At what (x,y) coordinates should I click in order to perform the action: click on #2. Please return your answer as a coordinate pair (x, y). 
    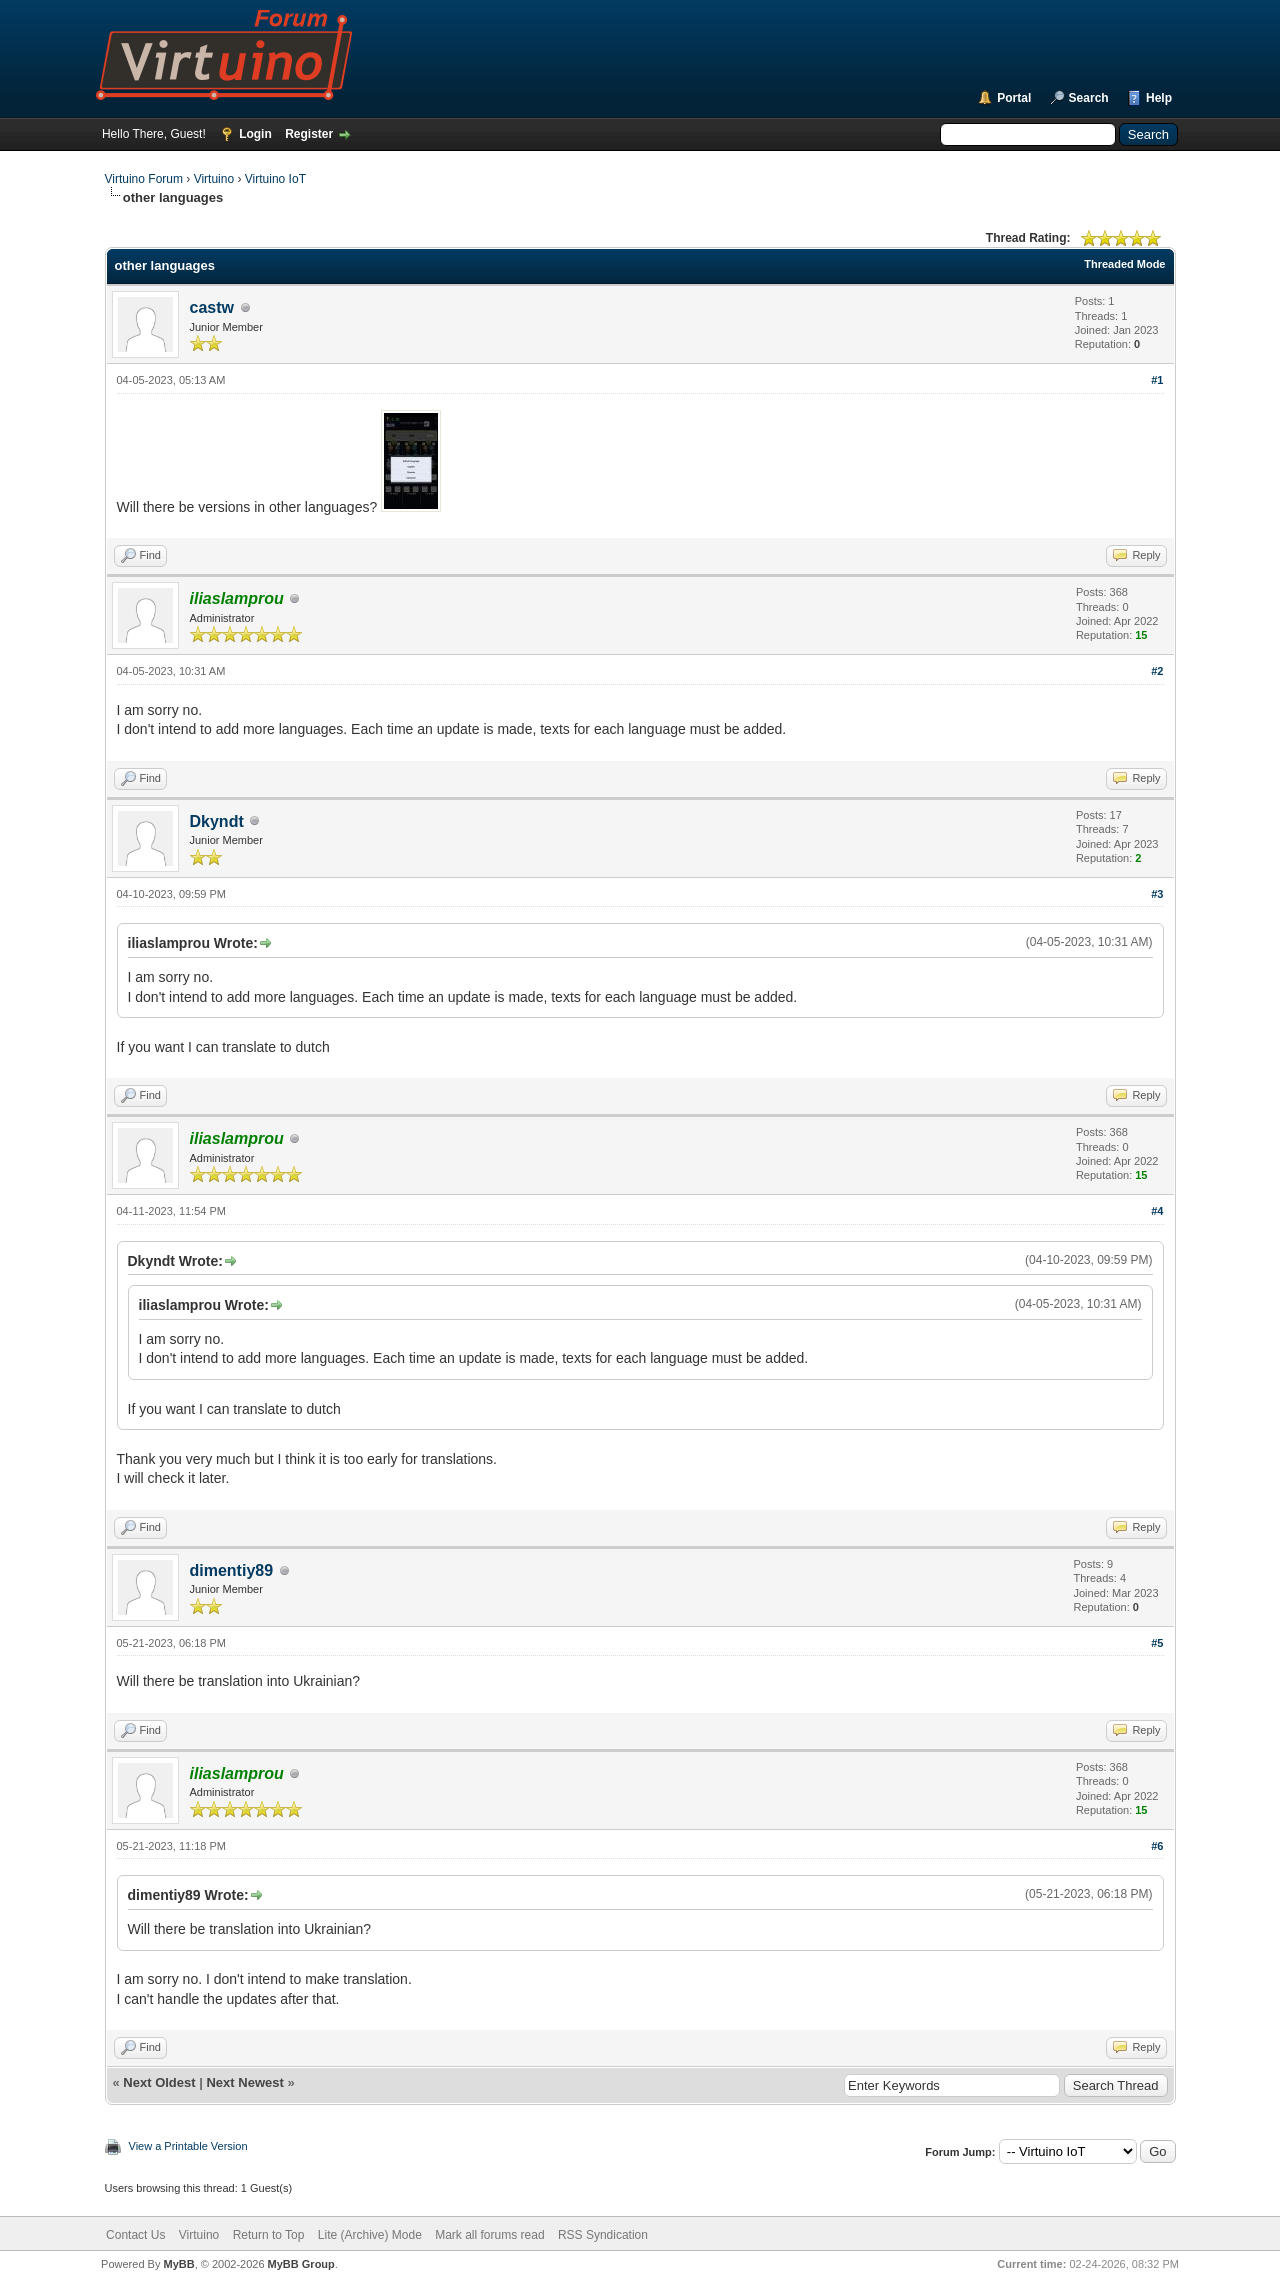
    Looking at the image, I should click on (1157, 671).